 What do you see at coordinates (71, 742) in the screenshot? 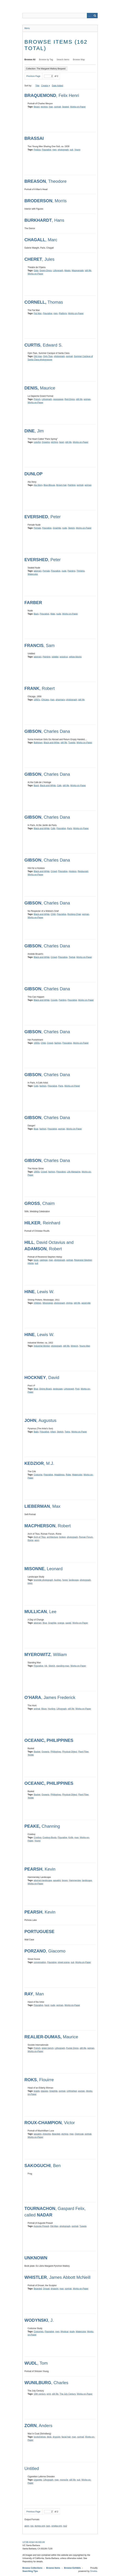
I see `Tuxedo` at bounding box center [71, 742].